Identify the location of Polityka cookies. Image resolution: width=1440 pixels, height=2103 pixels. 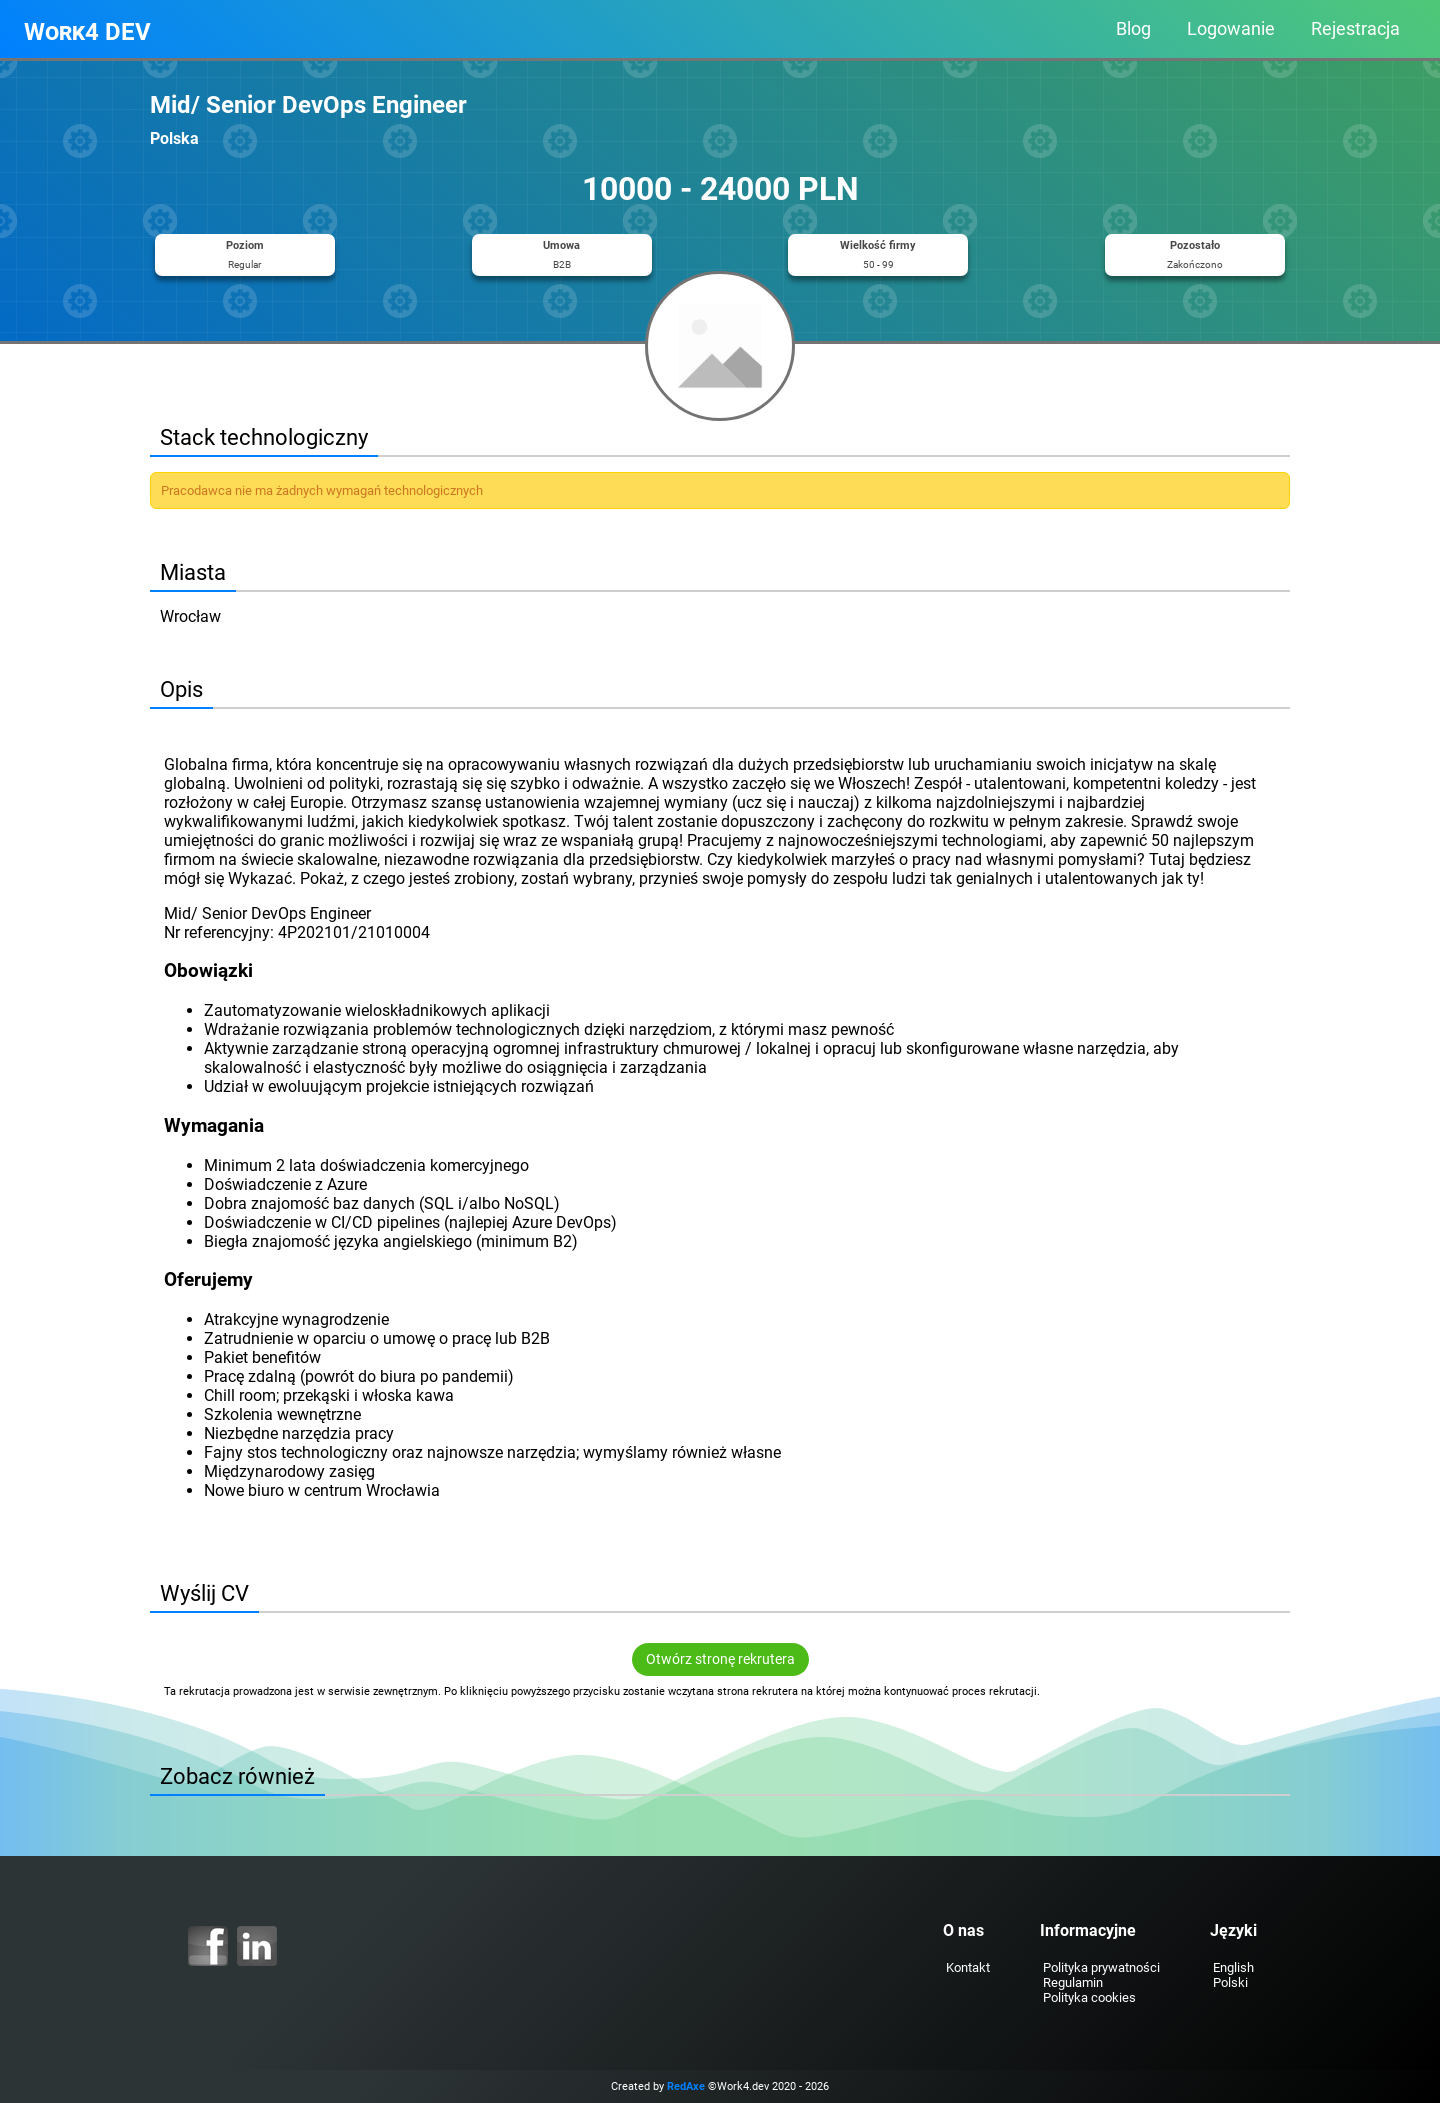
(1089, 1997).